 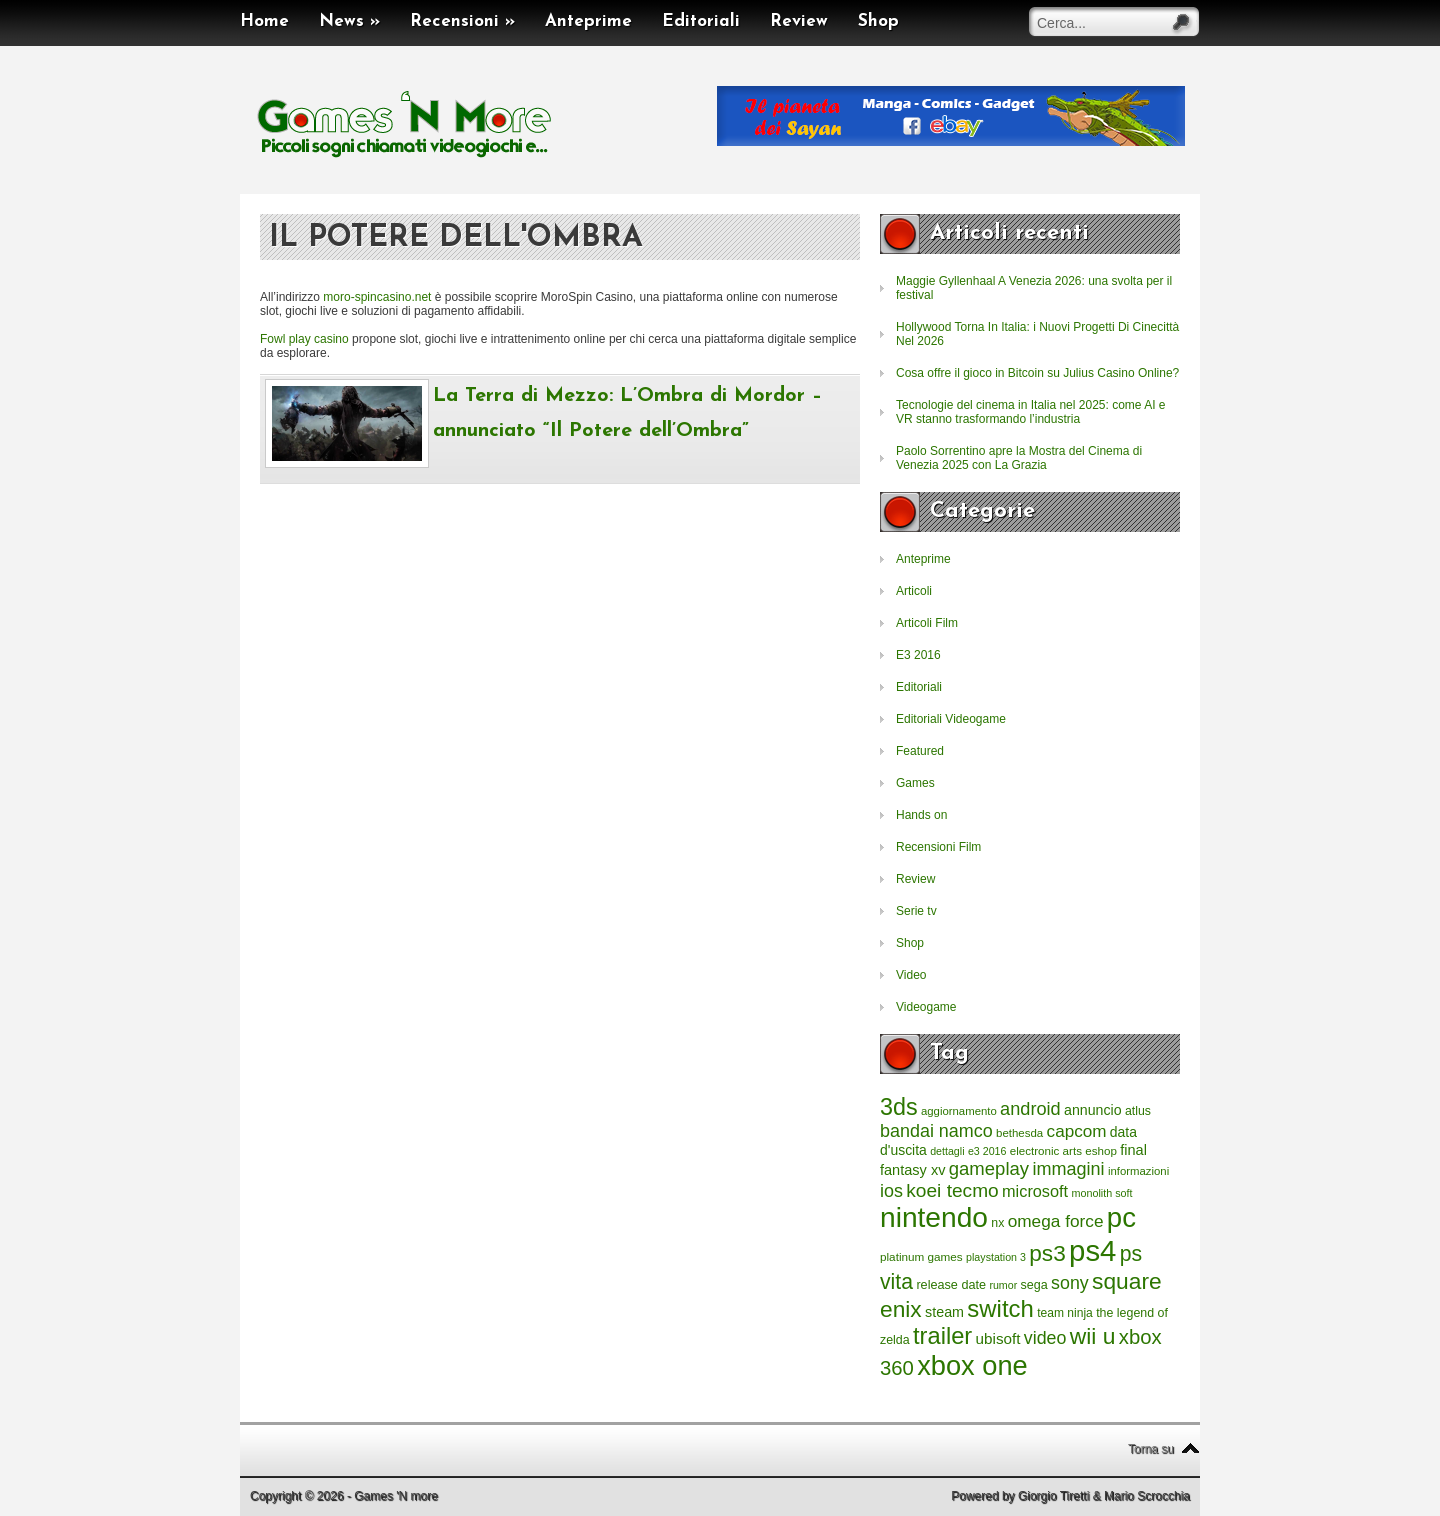 What do you see at coordinates (878, 21) in the screenshot?
I see `Shop` at bounding box center [878, 21].